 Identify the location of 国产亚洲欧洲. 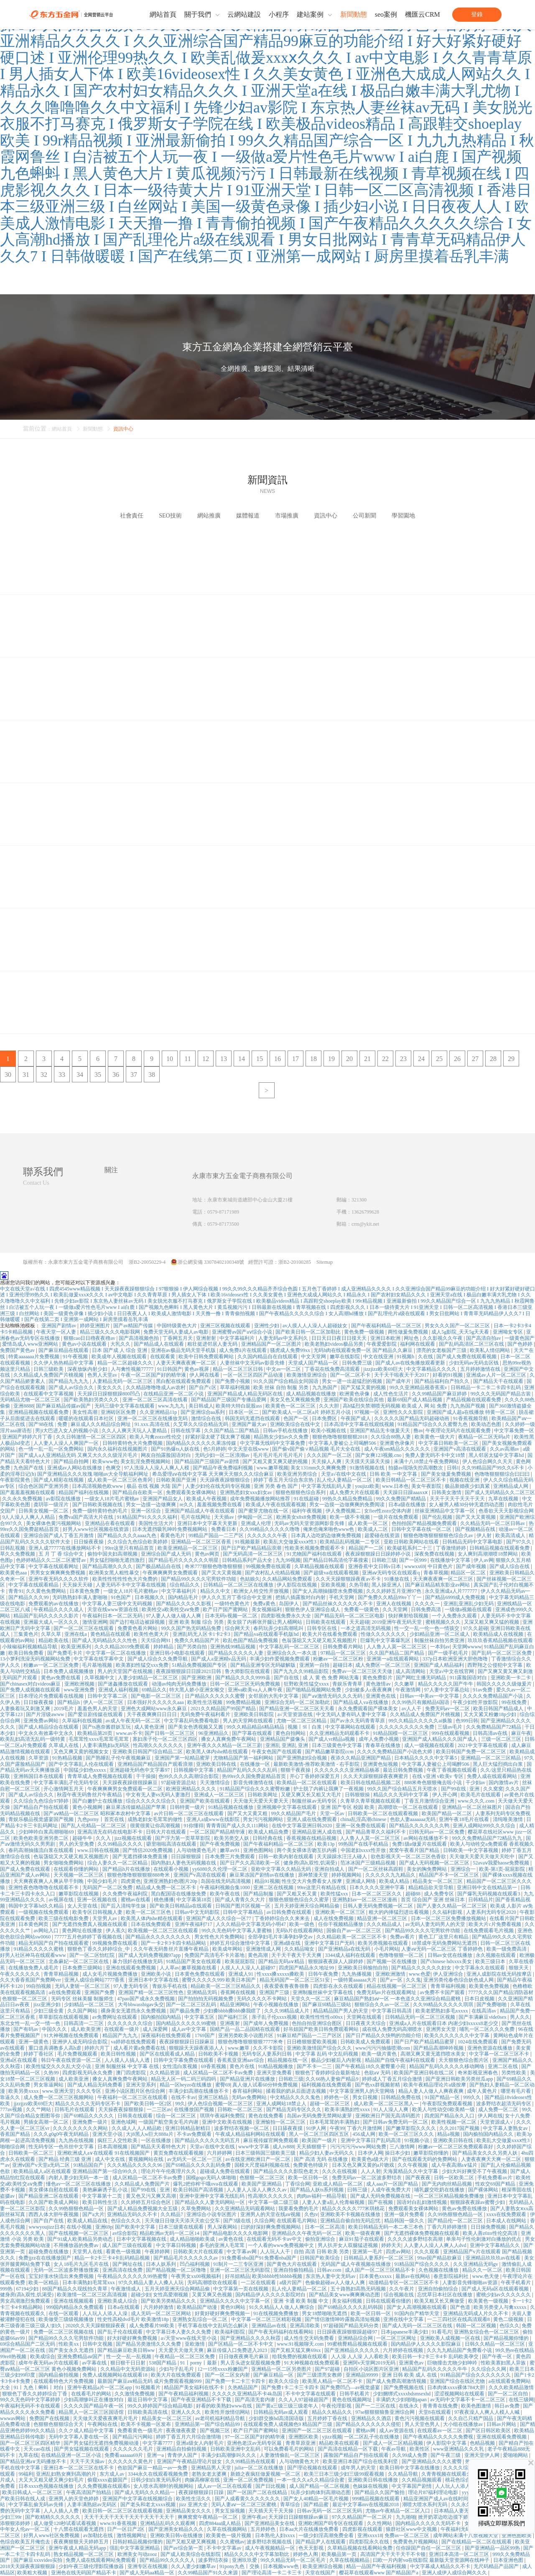
(197, 1678).